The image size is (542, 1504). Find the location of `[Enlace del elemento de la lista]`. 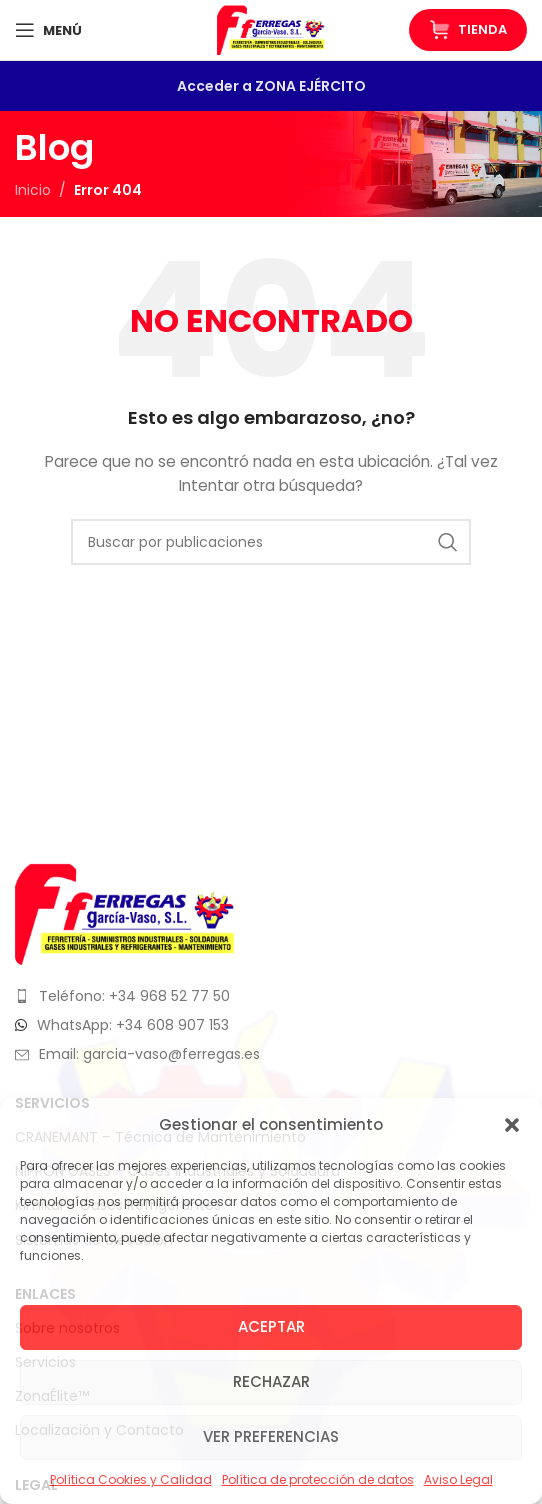

[Enlace del elemento de la lista] is located at coordinates (271, 996).